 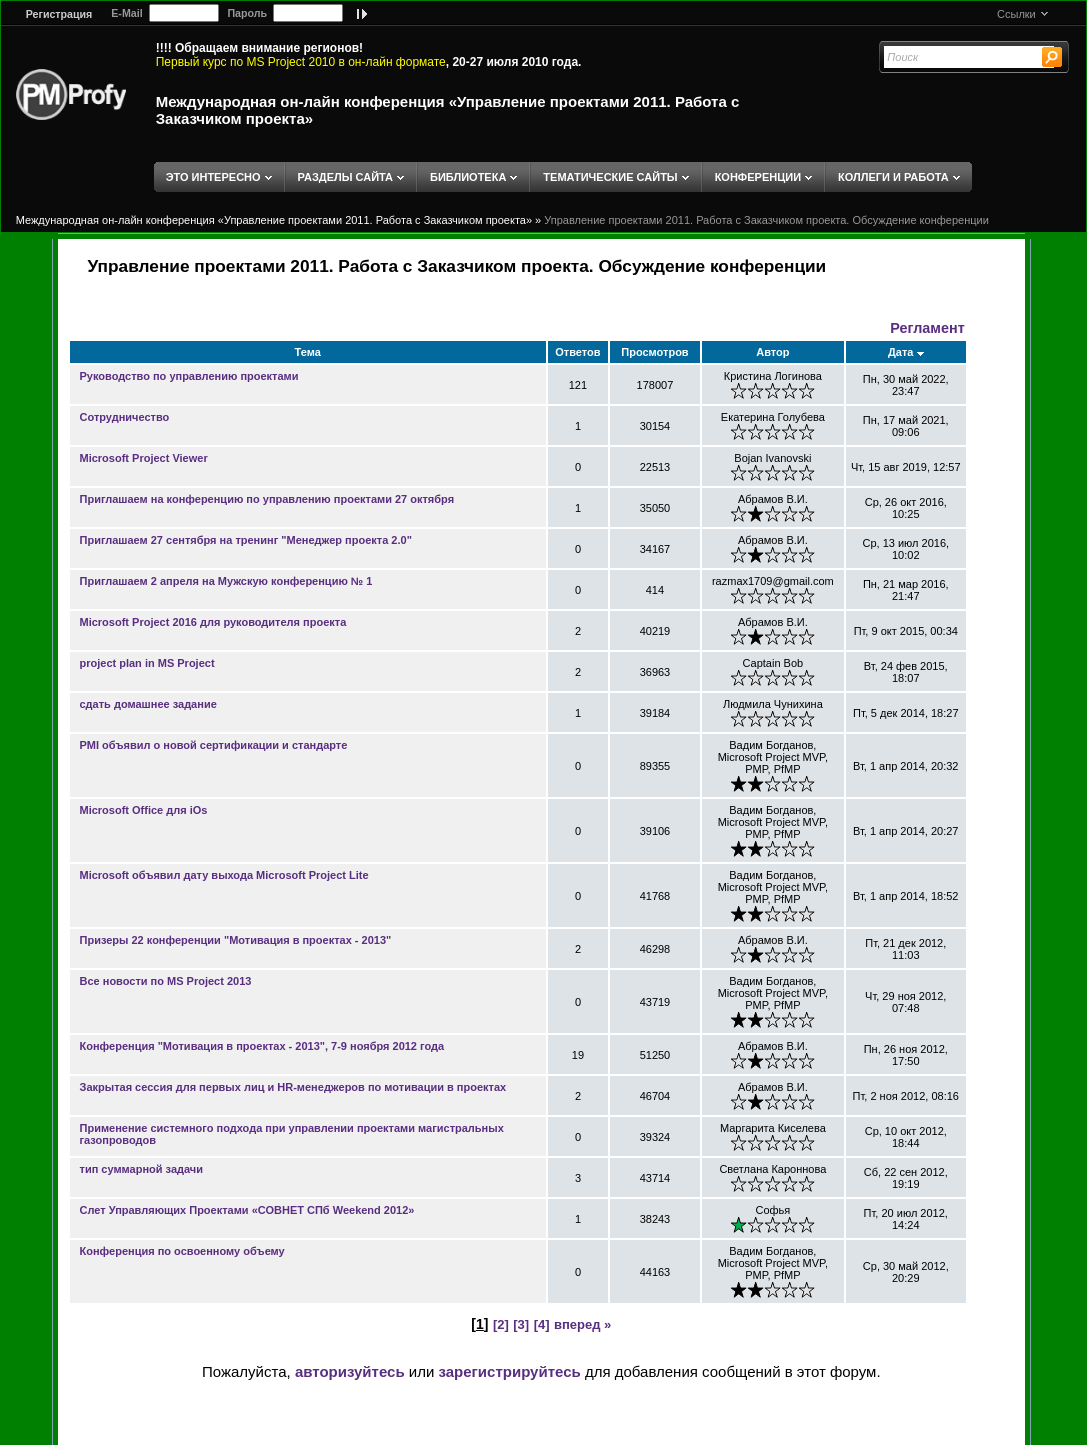 I want to click on КОНФЕРЕНЦИИ, so click(x=758, y=177).